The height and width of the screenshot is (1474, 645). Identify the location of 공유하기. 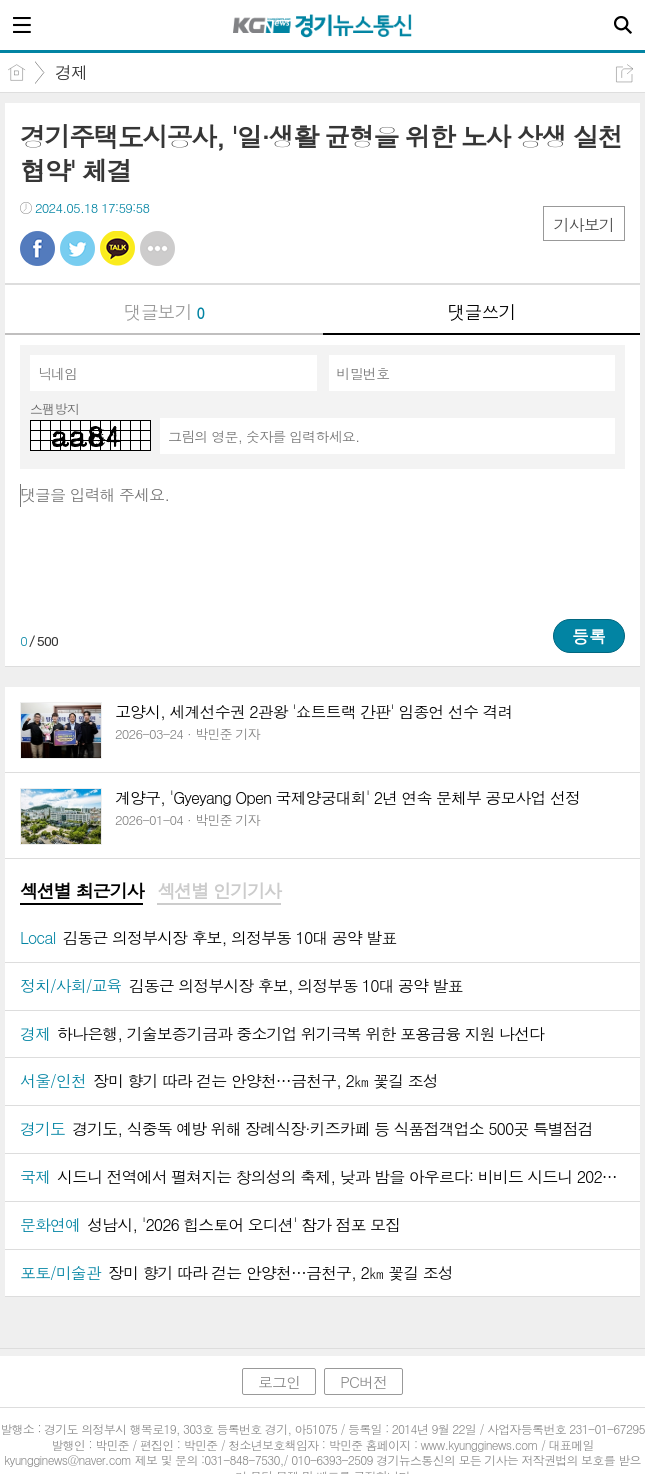
(624, 73).